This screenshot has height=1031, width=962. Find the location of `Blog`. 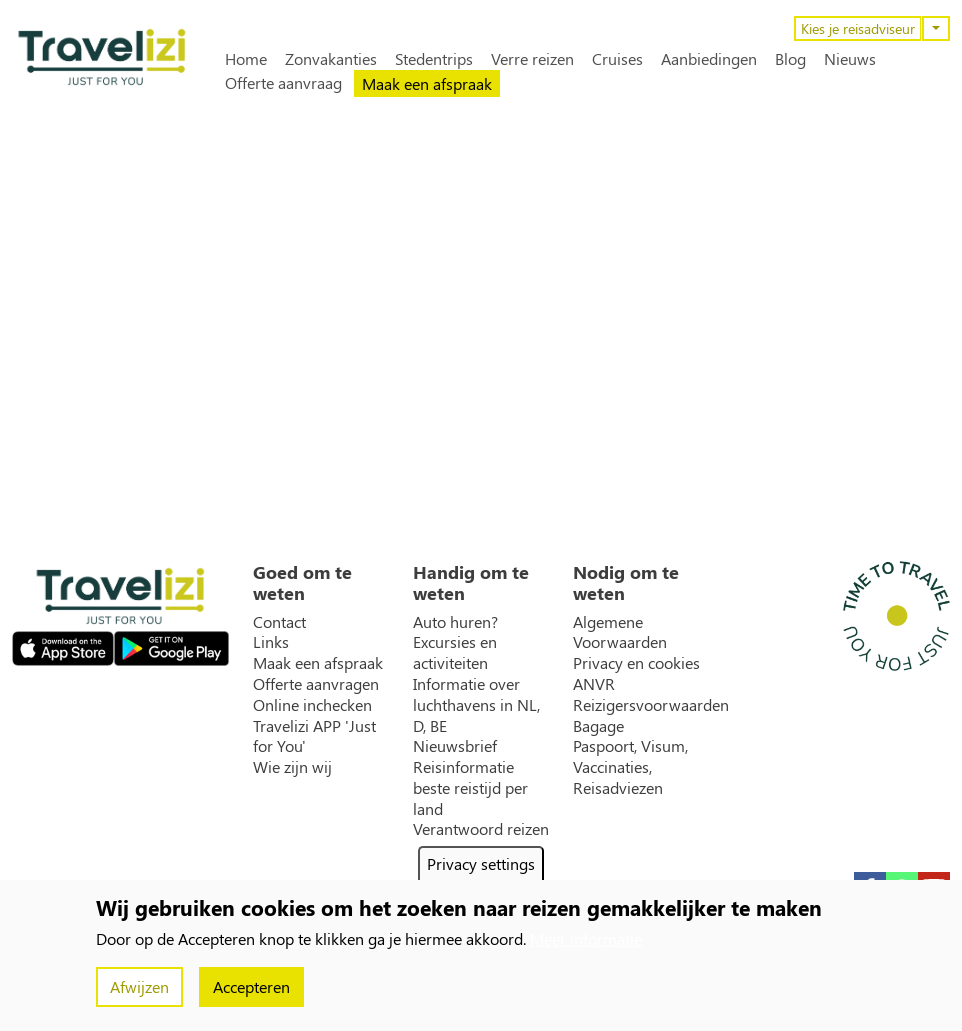

Blog is located at coordinates (790, 59).